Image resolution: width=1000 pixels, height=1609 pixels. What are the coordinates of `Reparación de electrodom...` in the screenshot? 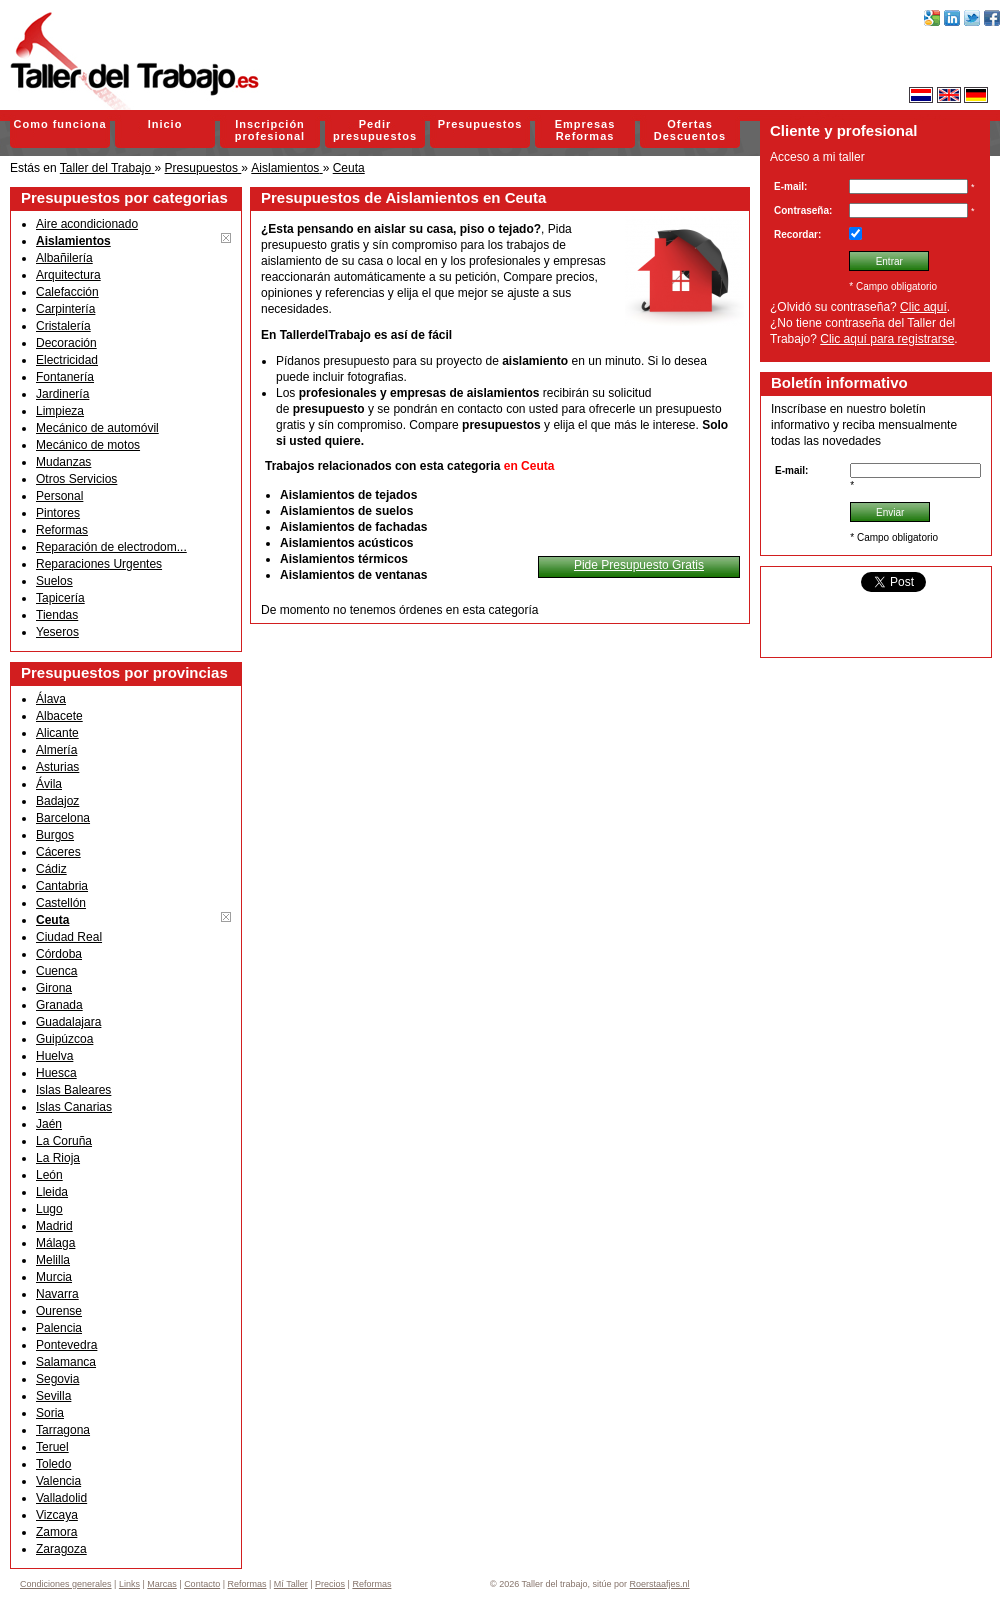 It's located at (111, 547).